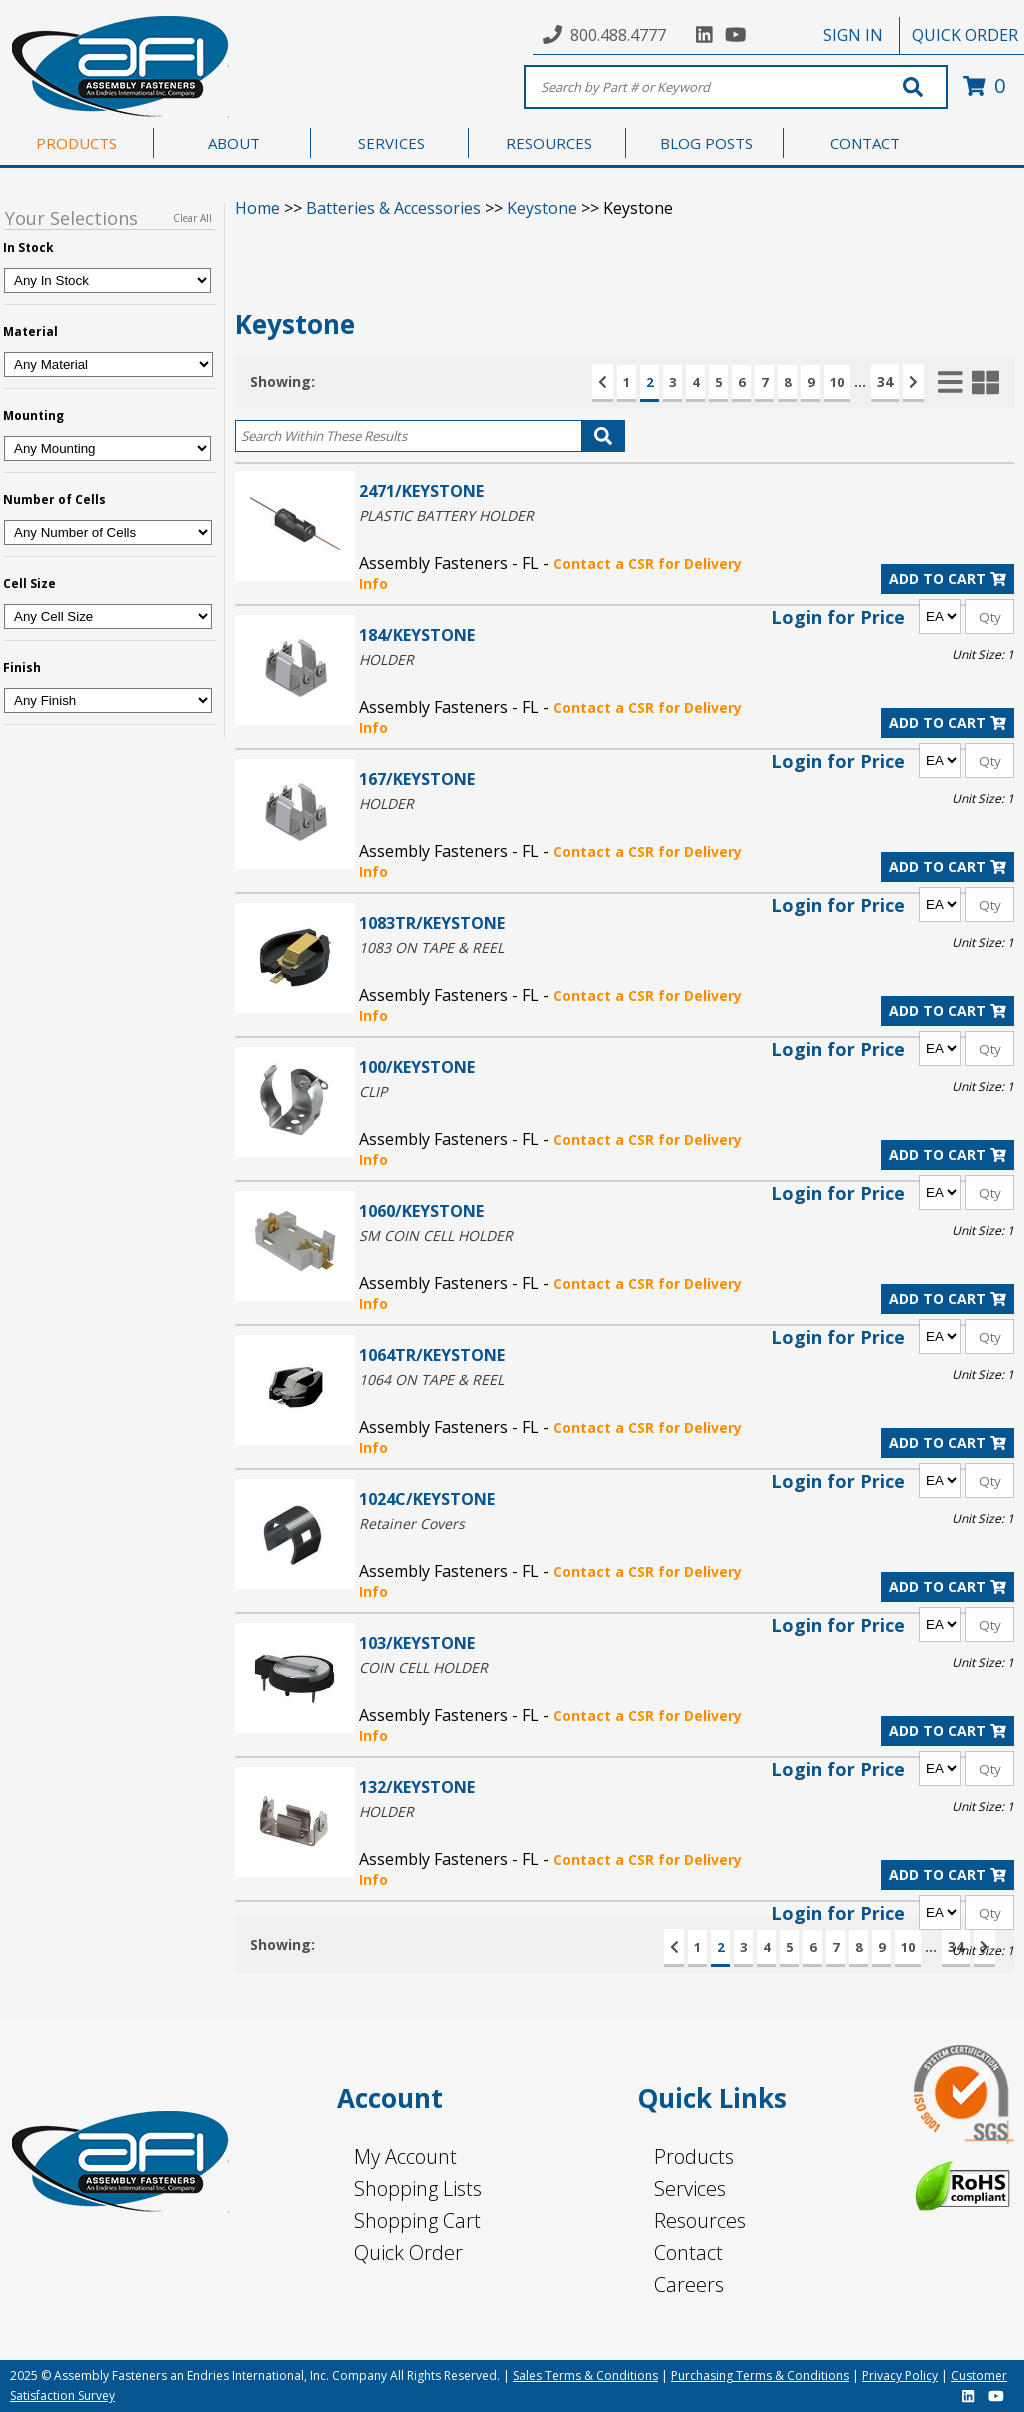 The width and height of the screenshot is (1024, 2412). What do you see at coordinates (421, 490) in the screenshot?
I see `2471/KEYSTONE` at bounding box center [421, 490].